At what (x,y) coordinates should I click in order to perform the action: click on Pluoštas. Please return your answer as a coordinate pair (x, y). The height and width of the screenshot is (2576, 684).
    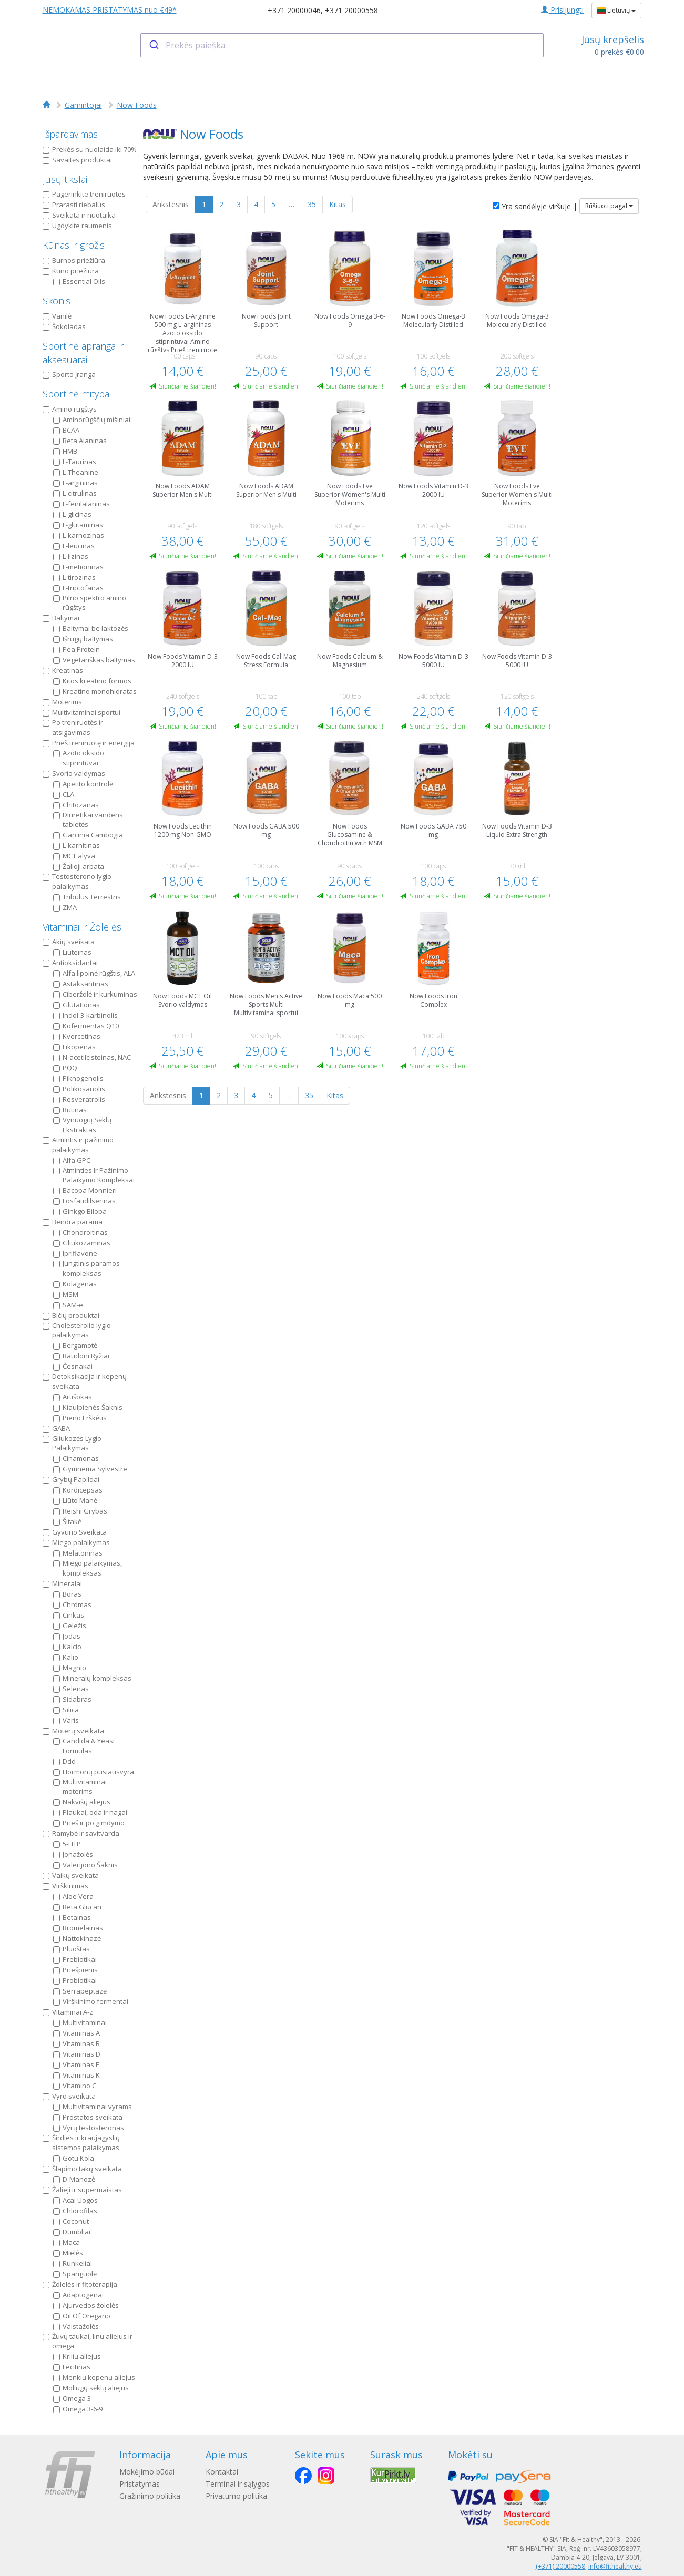
    Looking at the image, I should click on (71, 1949).